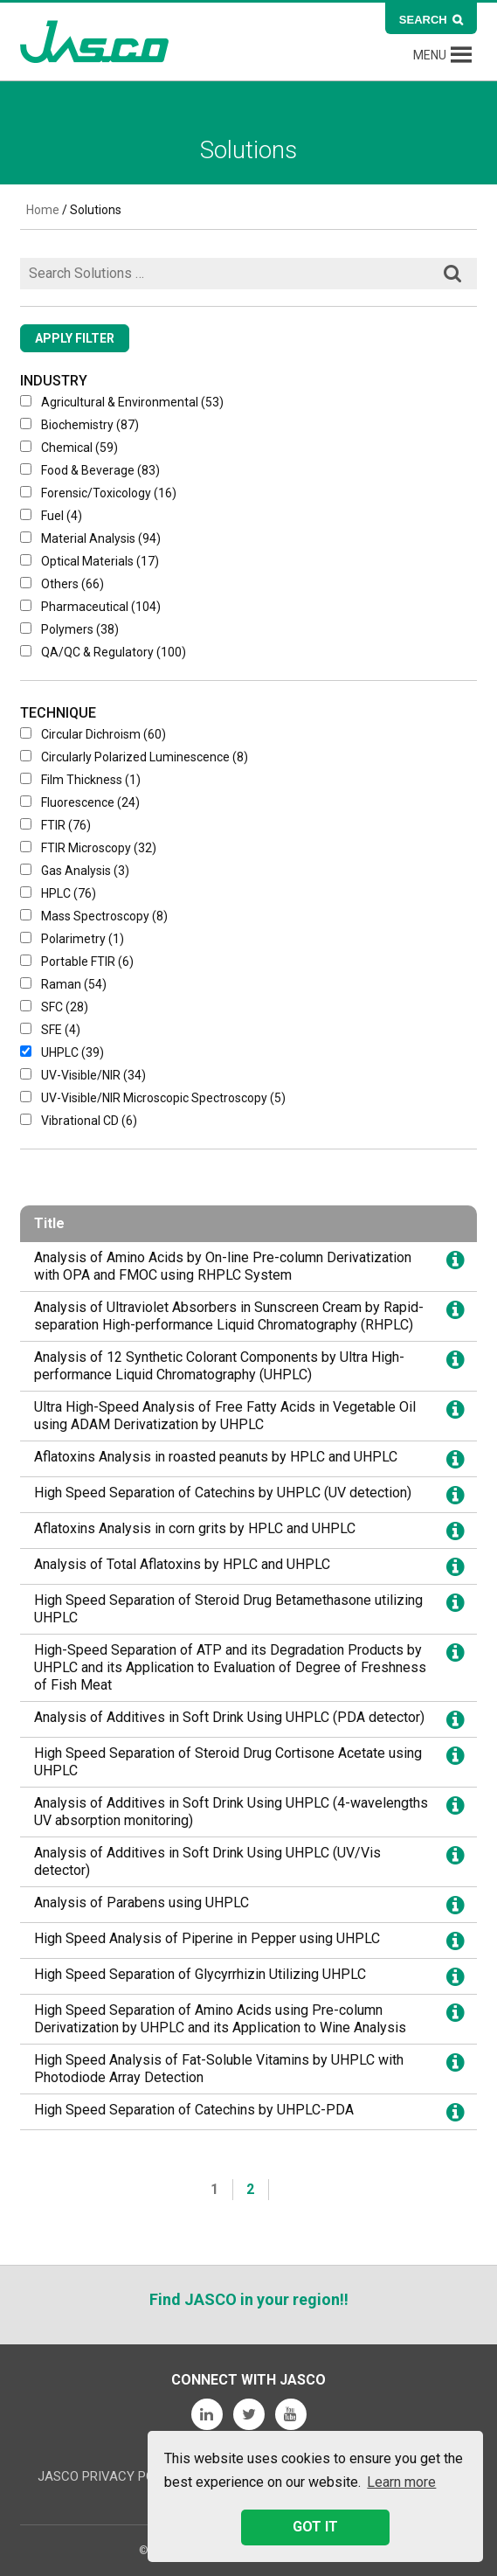  Describe the element at coordinates (194, 2109) in the screenshot. I see `High Speed Separation of Catechins by UHPLC-PDA` at that location.